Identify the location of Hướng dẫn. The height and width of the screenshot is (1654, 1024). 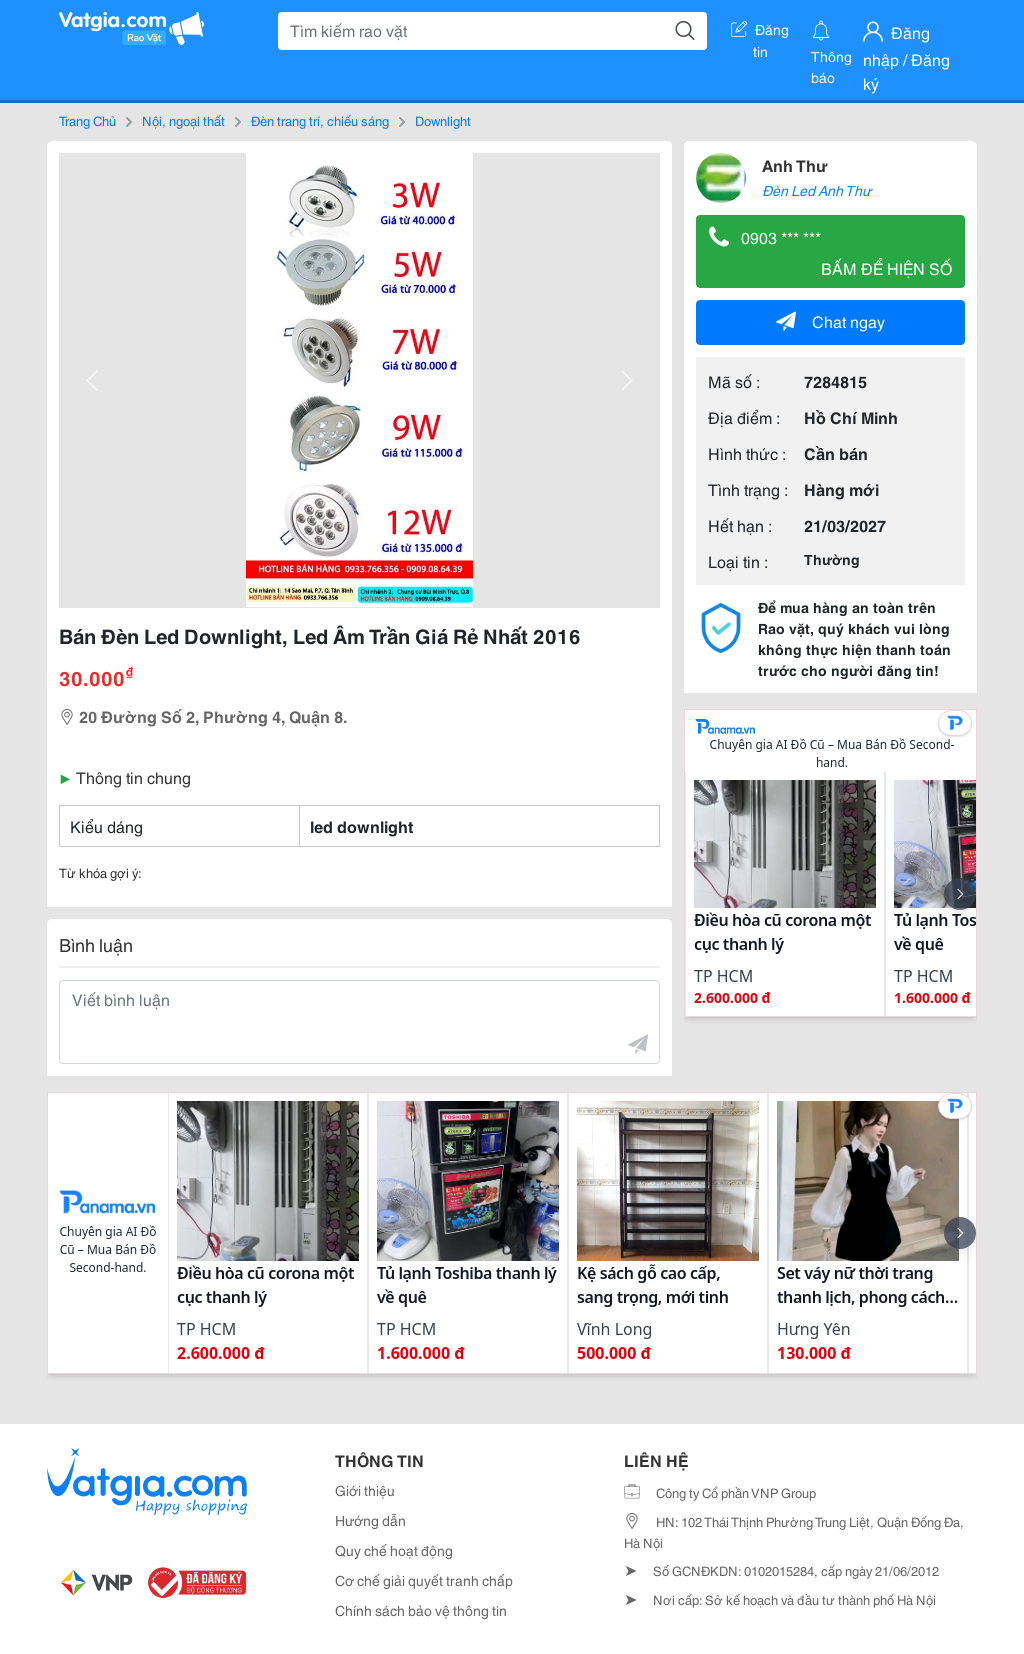
(370, 1520).